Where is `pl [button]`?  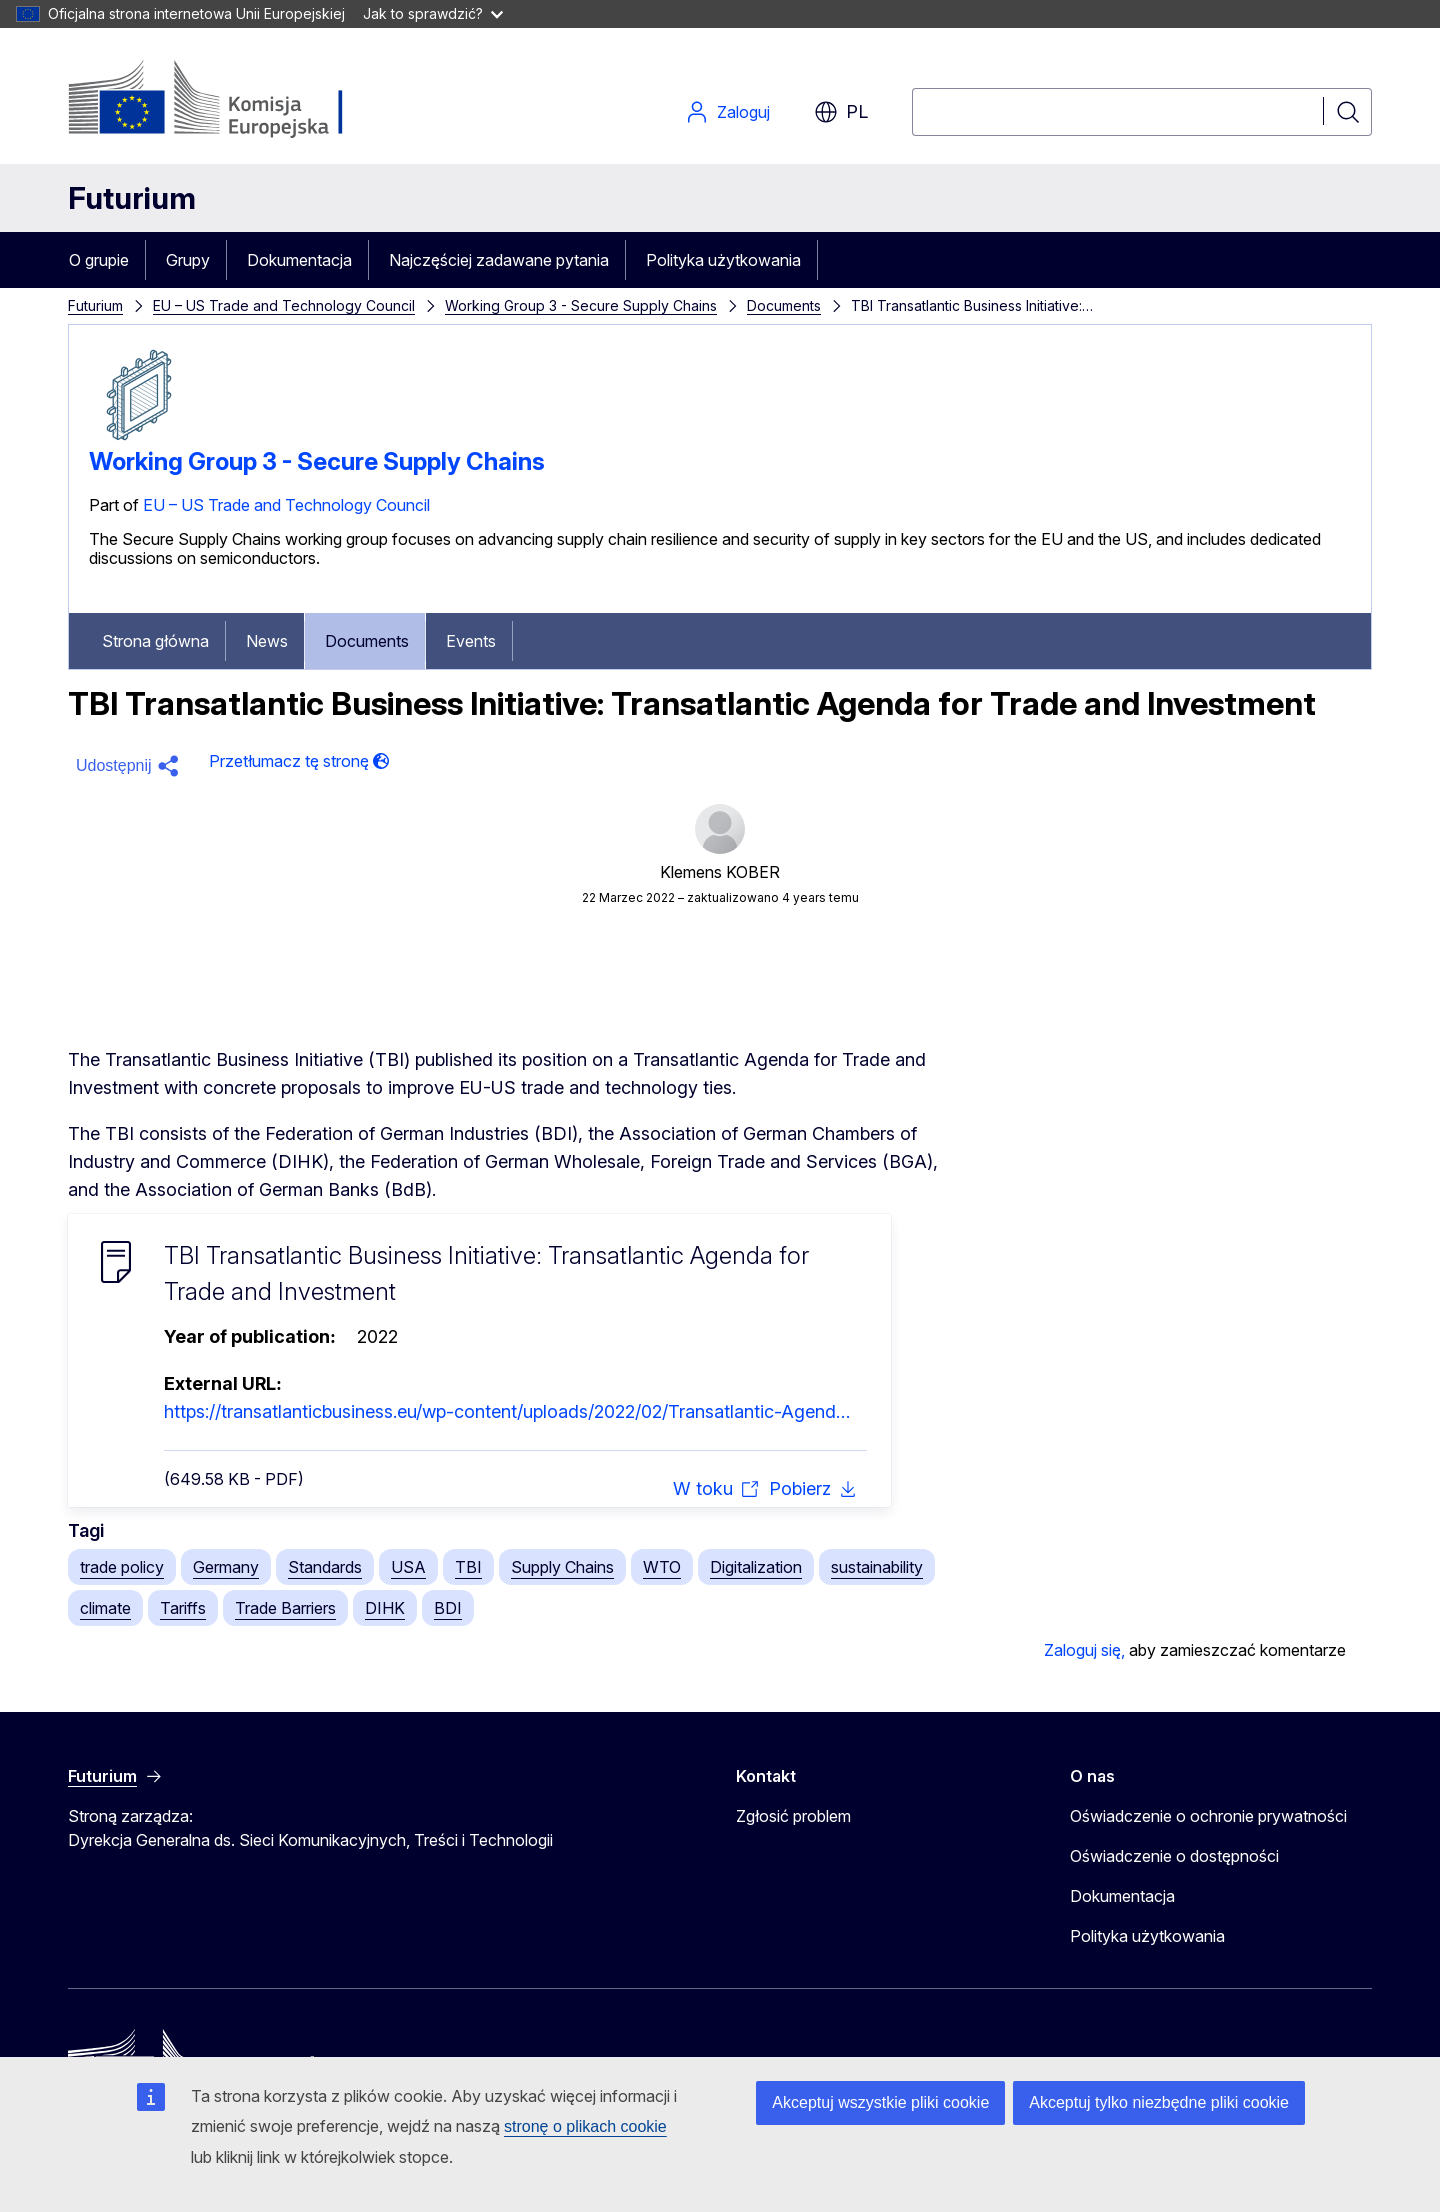
pl [button] is located at coordinates (841, 112).